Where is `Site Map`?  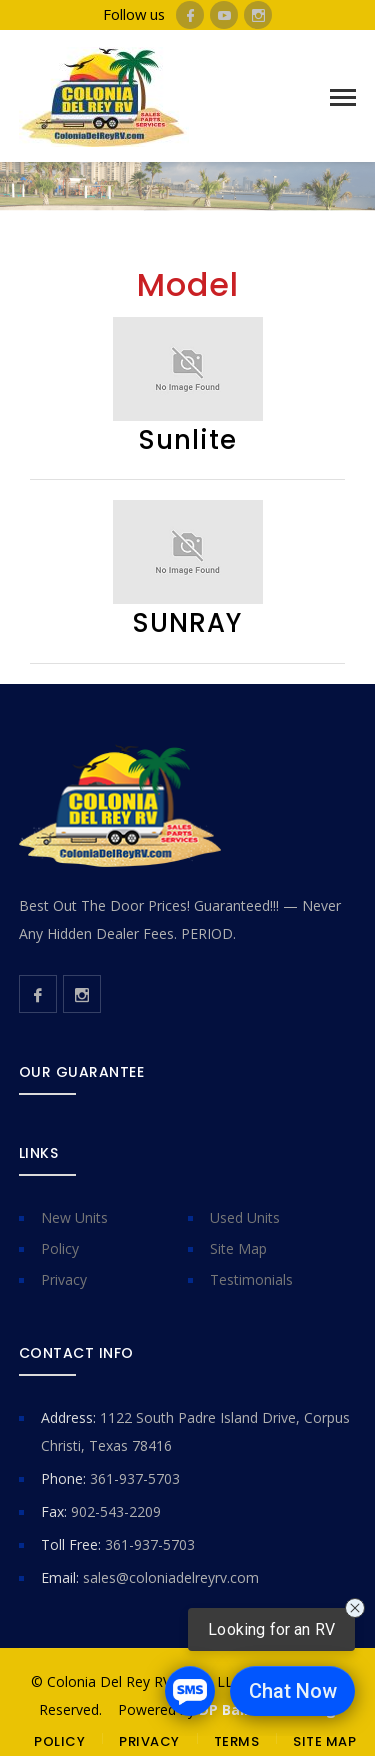 Site Map is located at coordinates (238, 1248).